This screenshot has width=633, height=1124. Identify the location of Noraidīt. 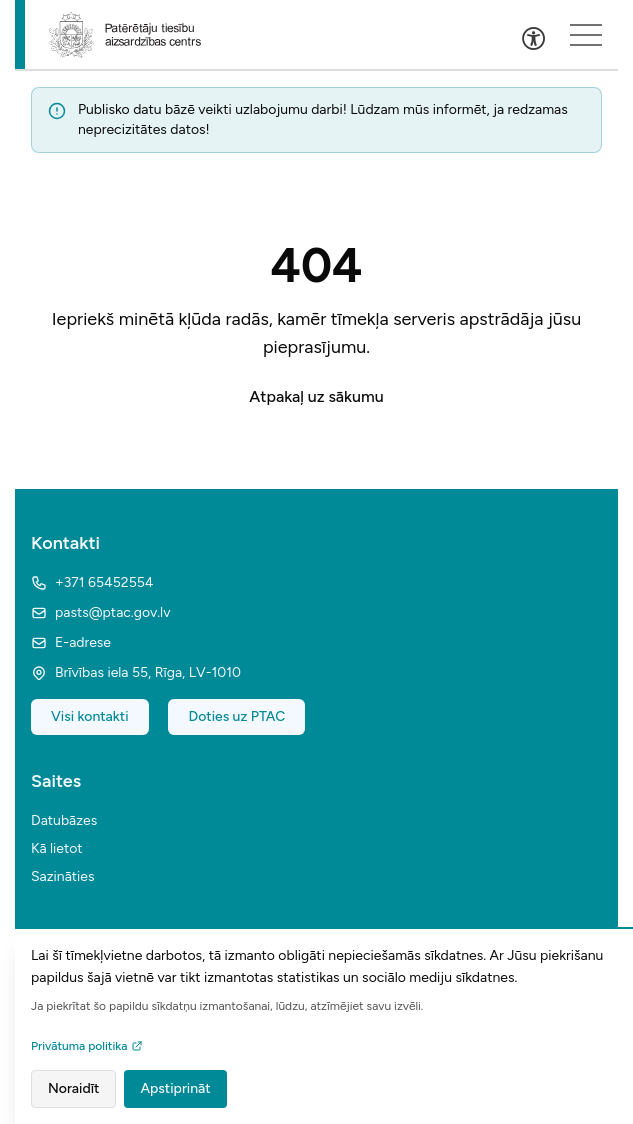
(73, 1088).